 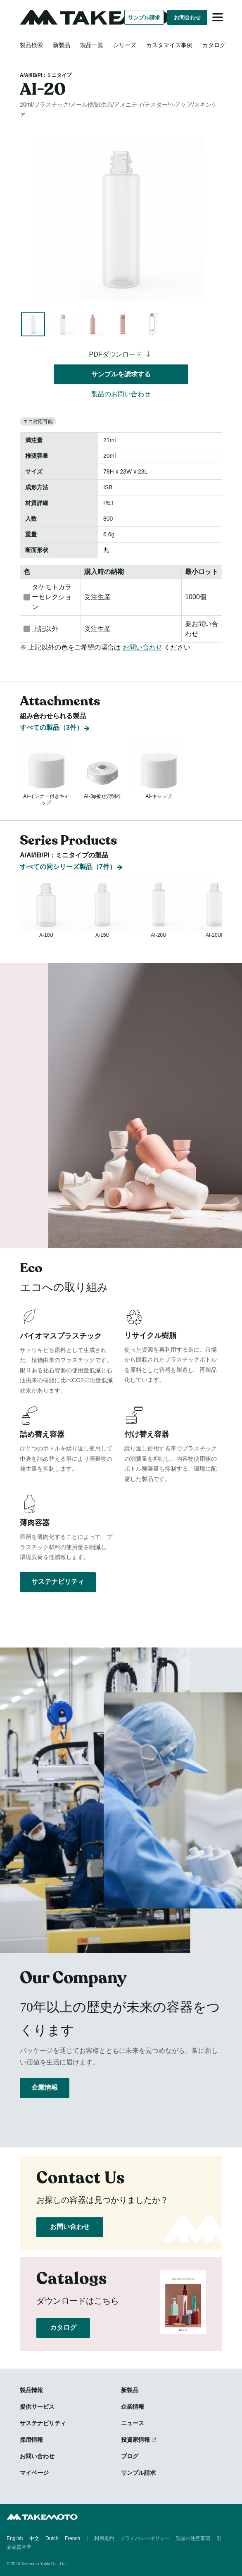 What do you see at coordinates (213, 45) in the screenshot?
I see `カタログ` at bounding box center [213, 45].